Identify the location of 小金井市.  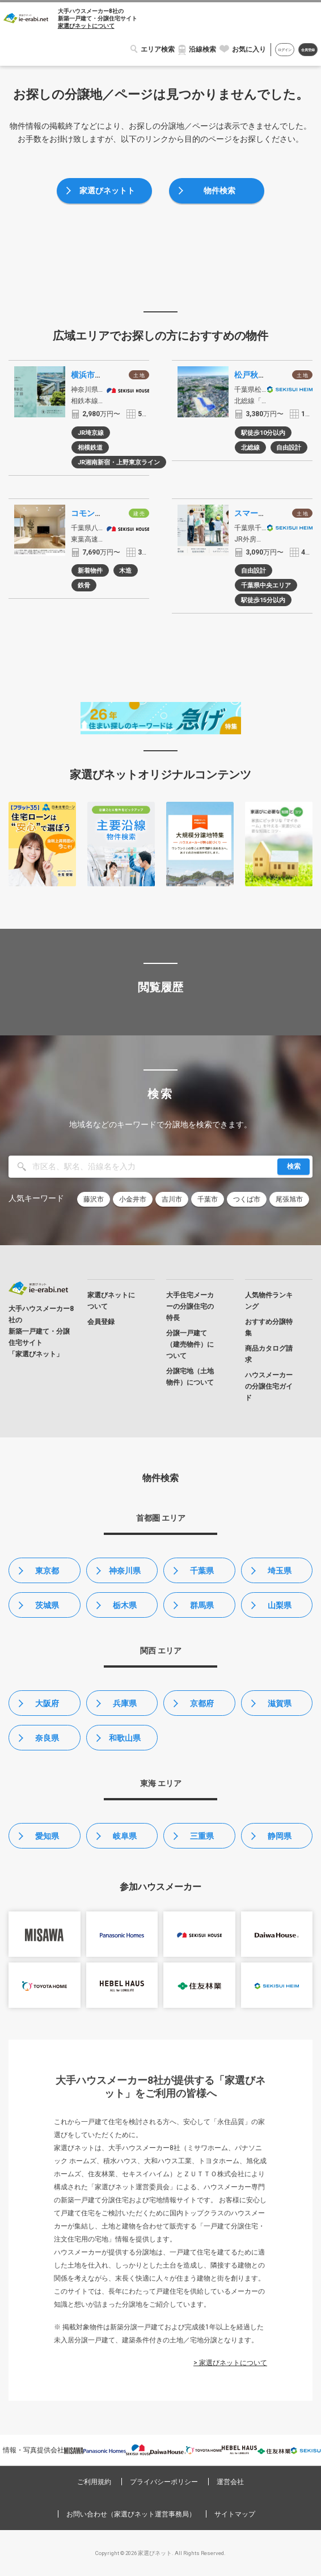
(132, 1199).